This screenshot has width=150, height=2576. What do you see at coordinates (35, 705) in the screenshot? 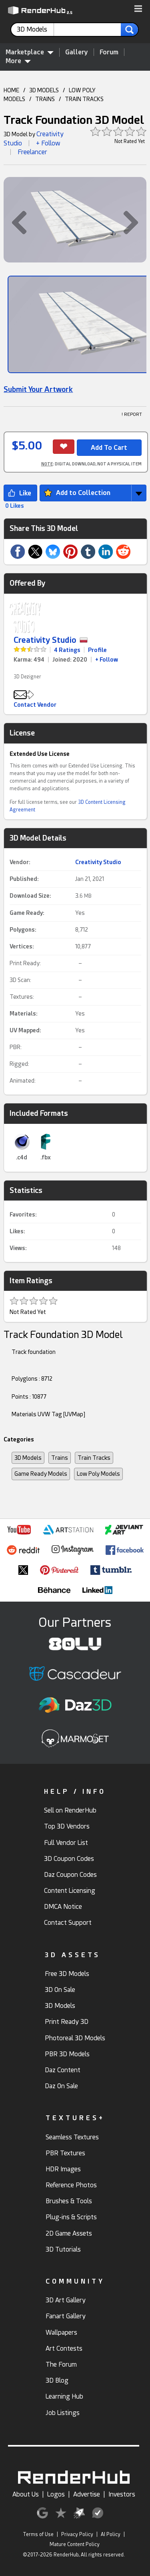
I see `Contact Vendor [button]` at bounding box center [35, 705].